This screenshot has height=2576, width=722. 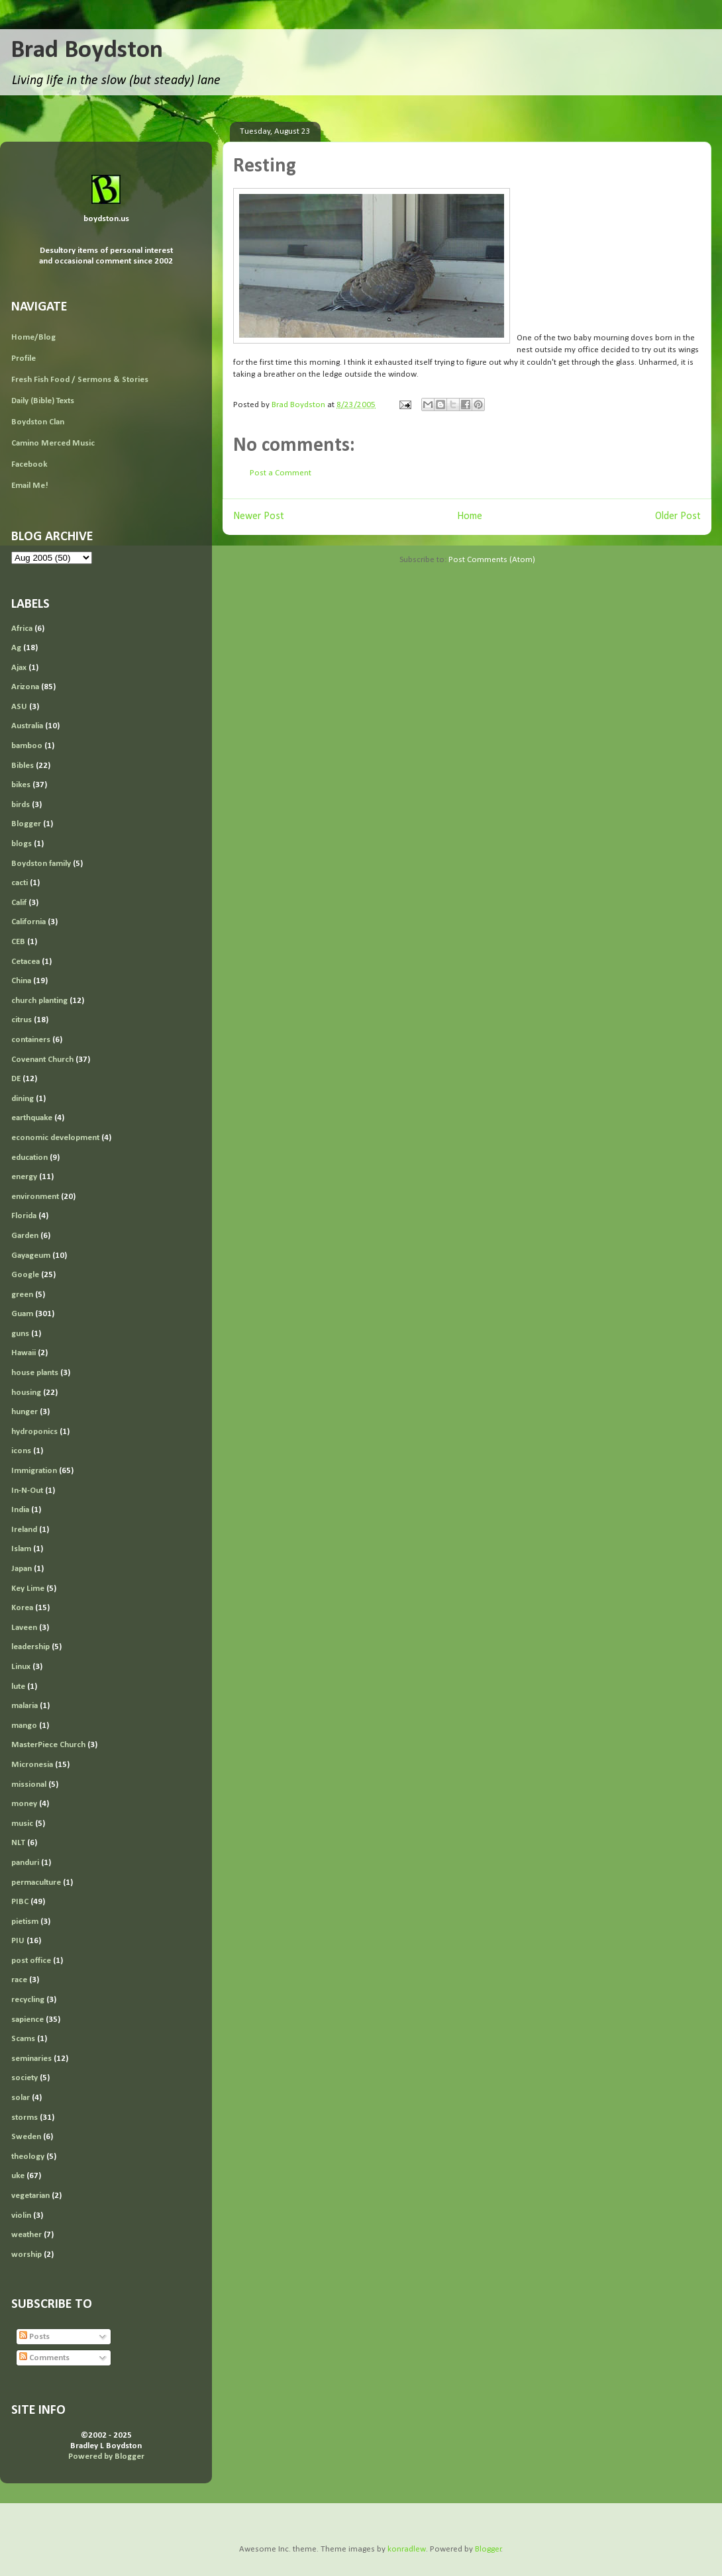 I want to click on India, so click(x=20, y=1509).